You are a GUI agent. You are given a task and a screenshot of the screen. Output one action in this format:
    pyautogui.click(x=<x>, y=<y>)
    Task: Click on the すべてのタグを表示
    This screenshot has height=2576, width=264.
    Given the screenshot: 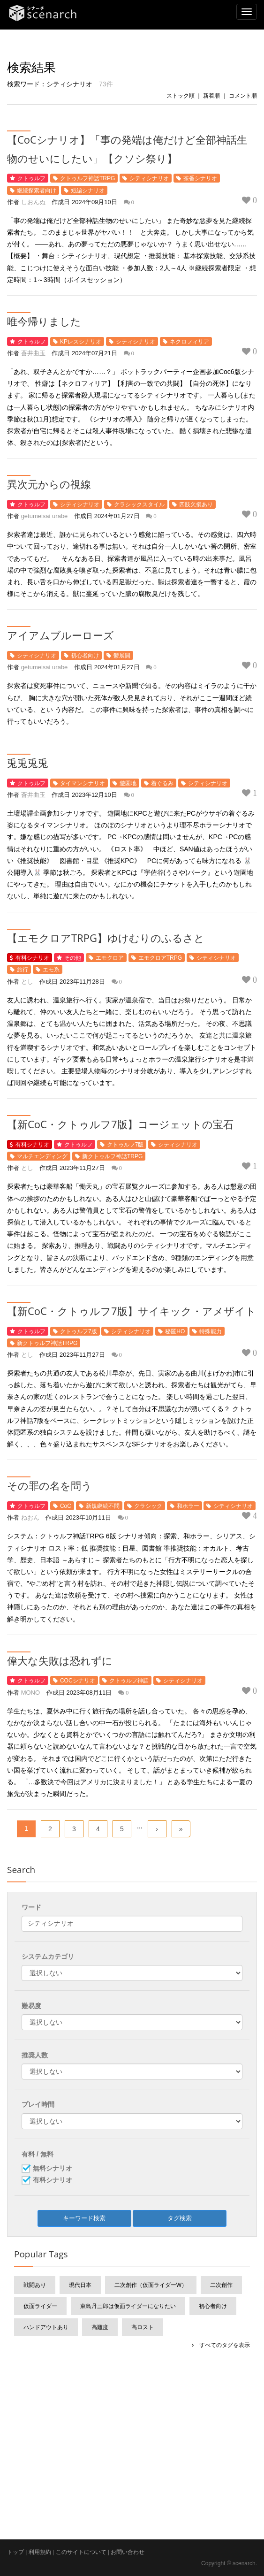 What is the action you would take?
    pyautogui.click(x=222, y=2345)
    